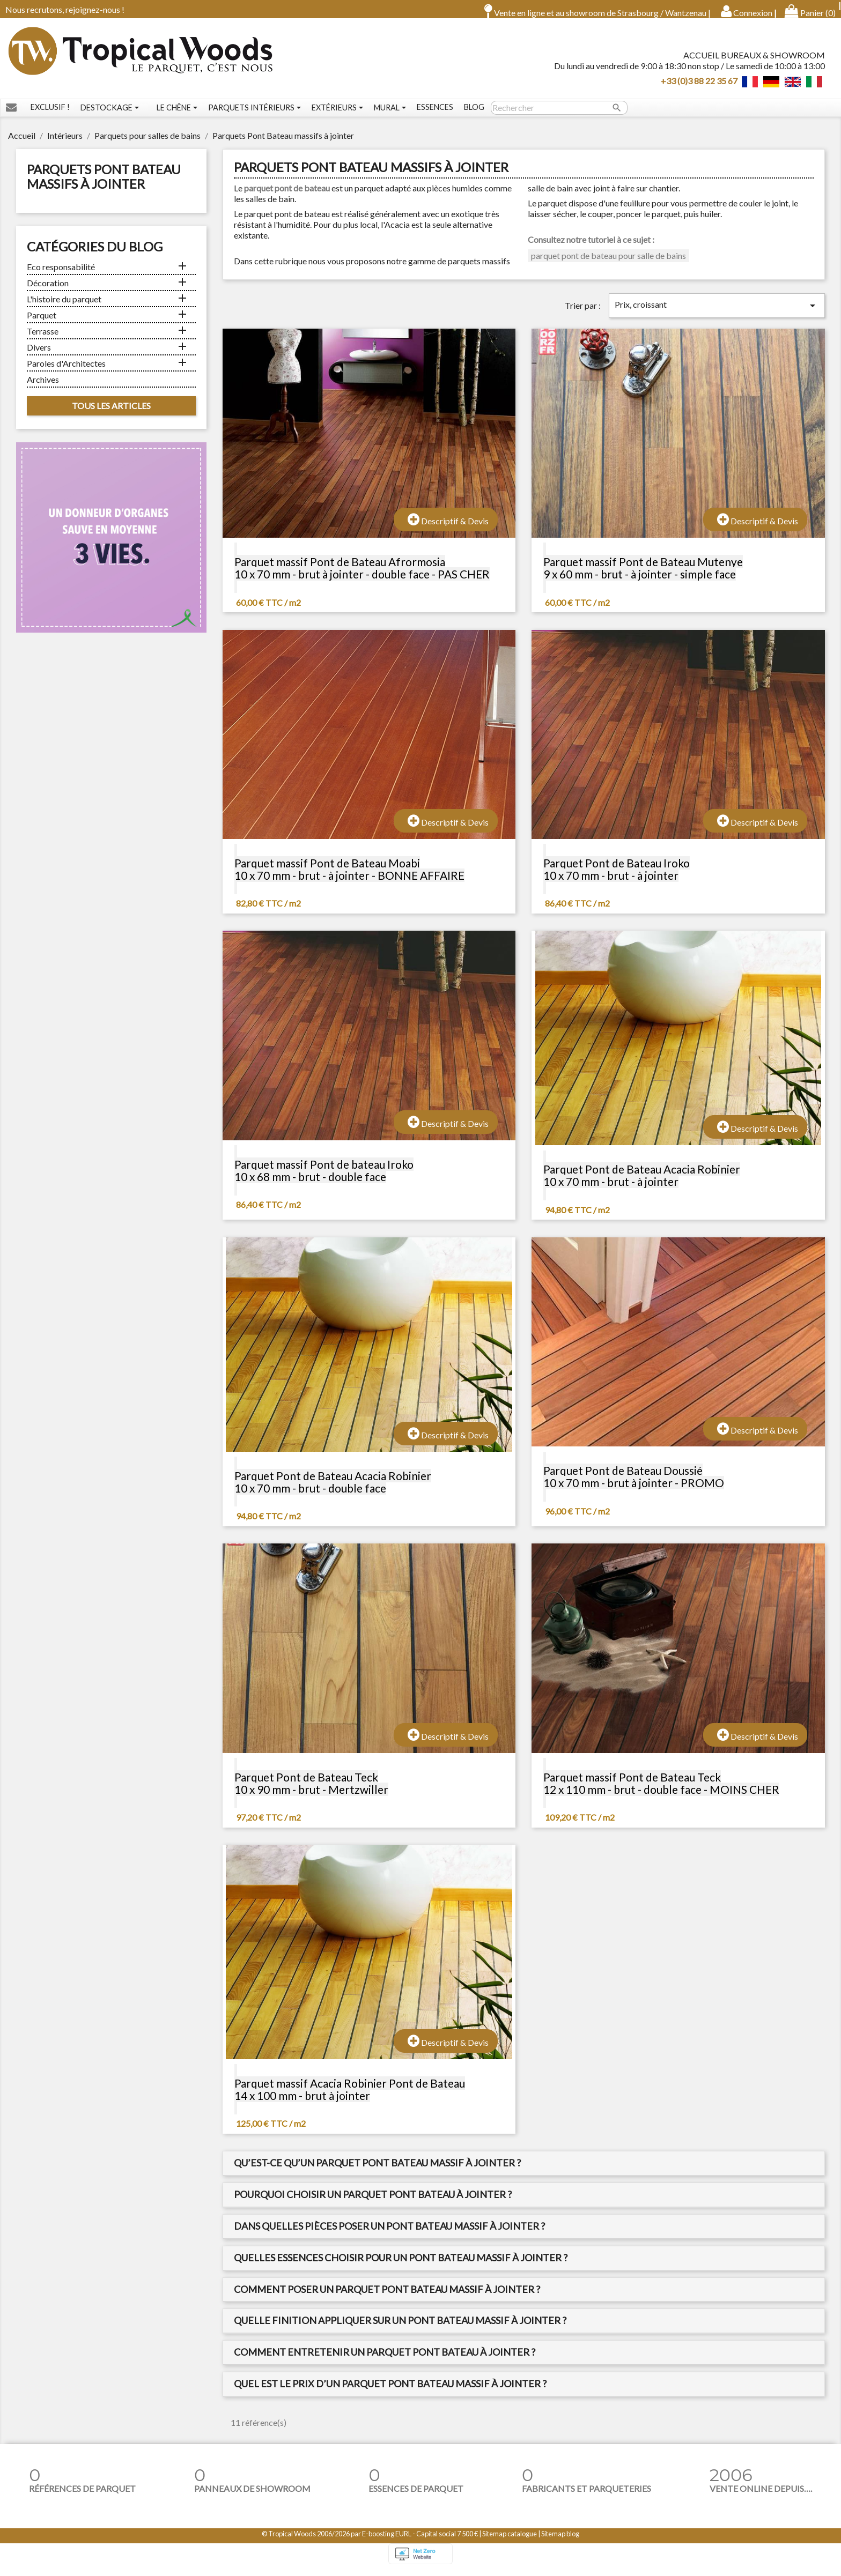  What do you see at coordinates (633, 1484) in the screenshot?
I see `Parquet Pont de Bateau Doussié 10 x 70 mm - brut à jointer - PROMO` at bounding box center [633, 1484].